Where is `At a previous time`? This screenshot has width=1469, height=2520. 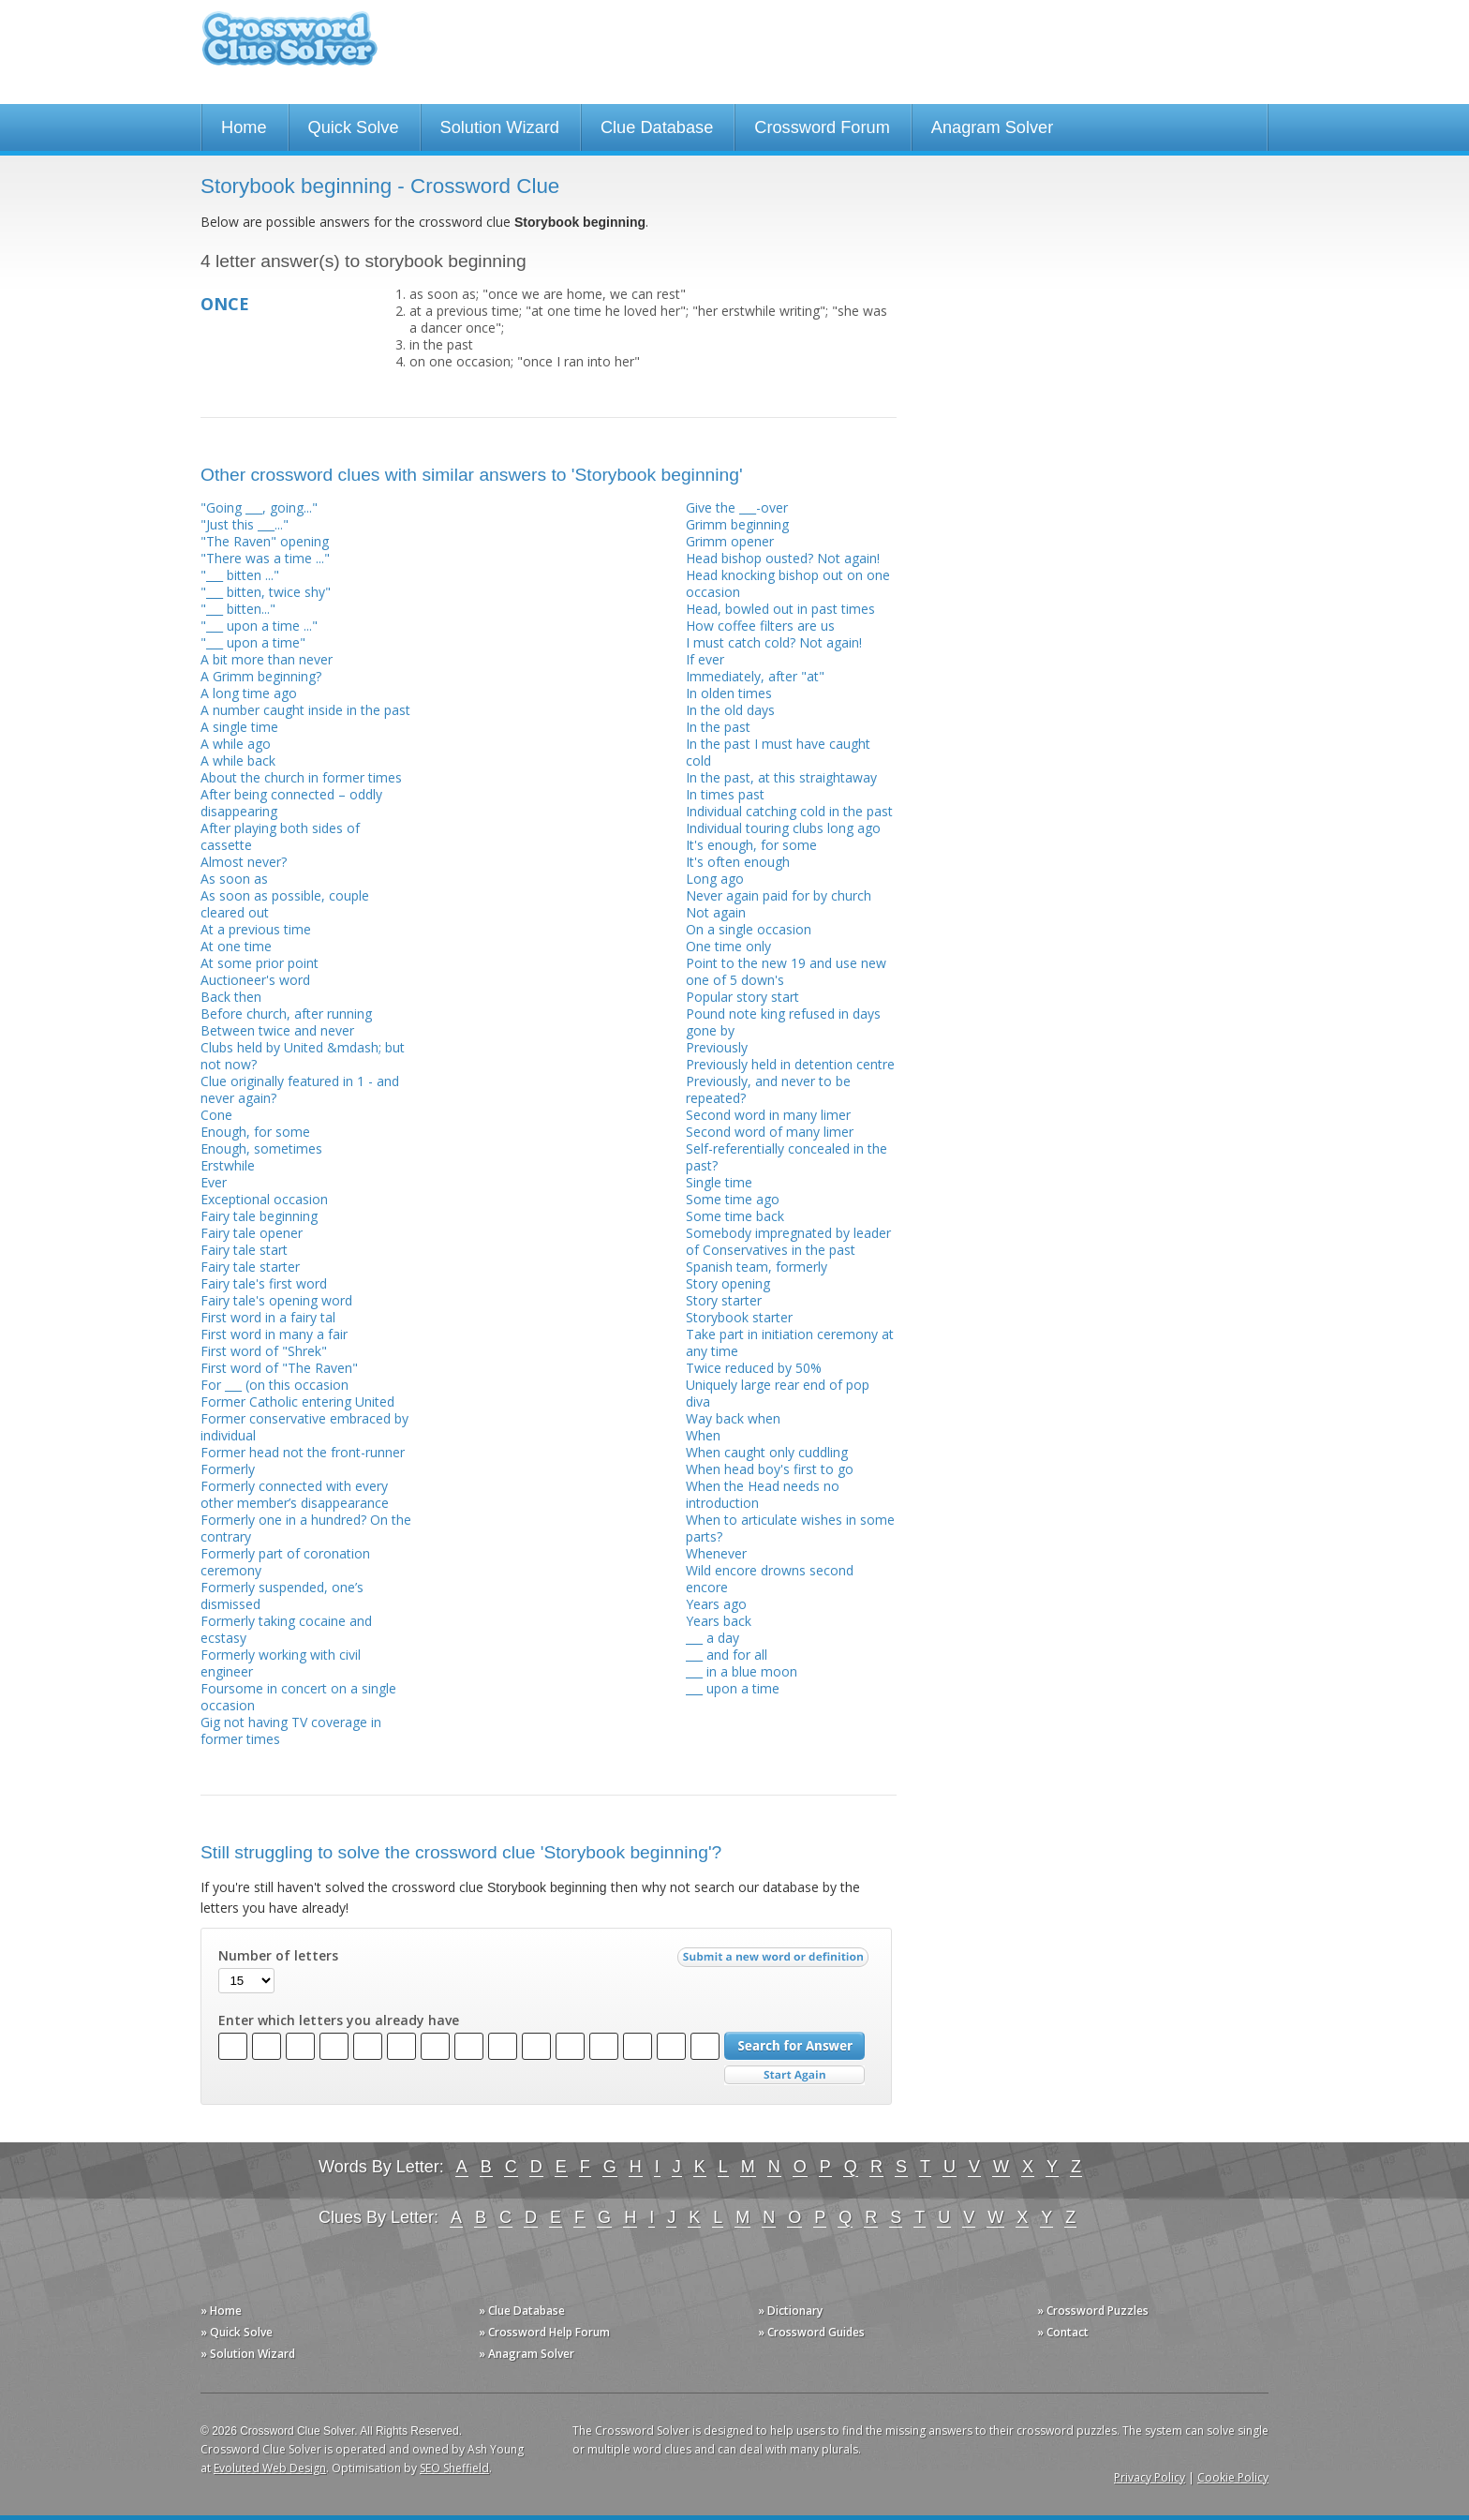 At a previous time is located at coordinates (255, 929).